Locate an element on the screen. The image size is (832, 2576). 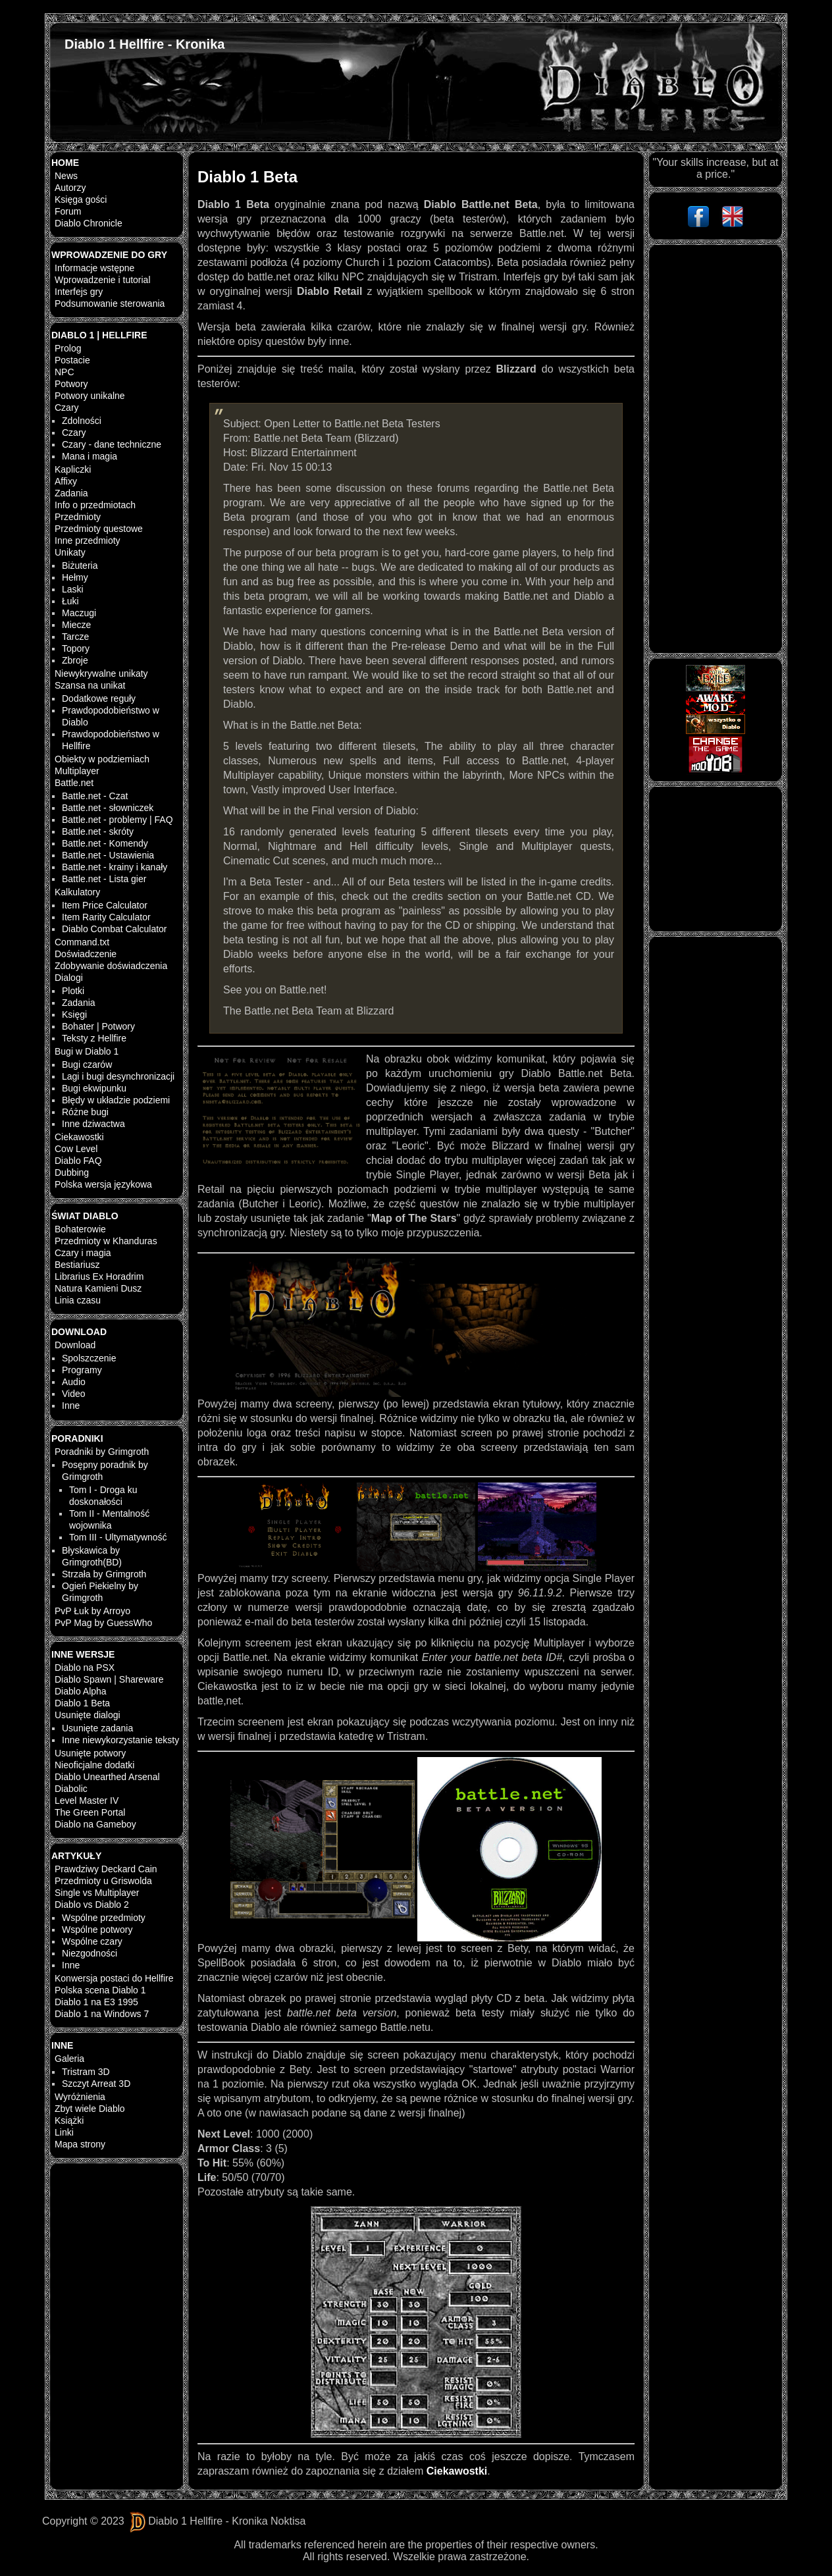
Topory is located at coordinates (76, 648).